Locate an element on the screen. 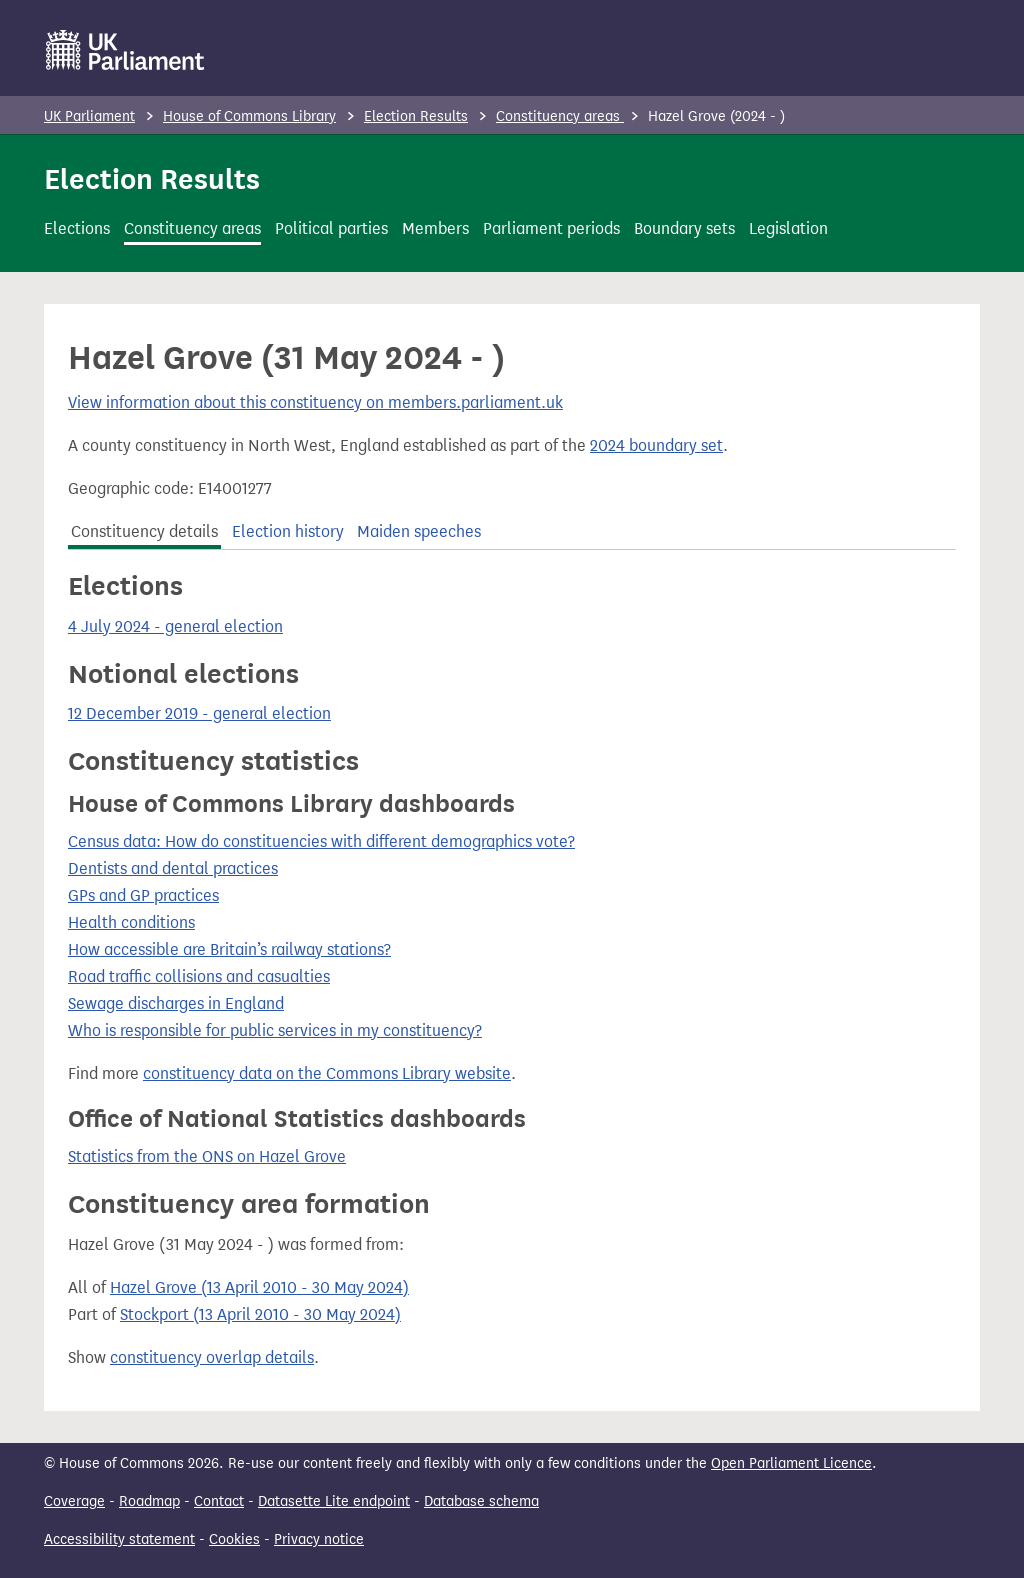  Constituency areas is located at coordinates (560, 116).